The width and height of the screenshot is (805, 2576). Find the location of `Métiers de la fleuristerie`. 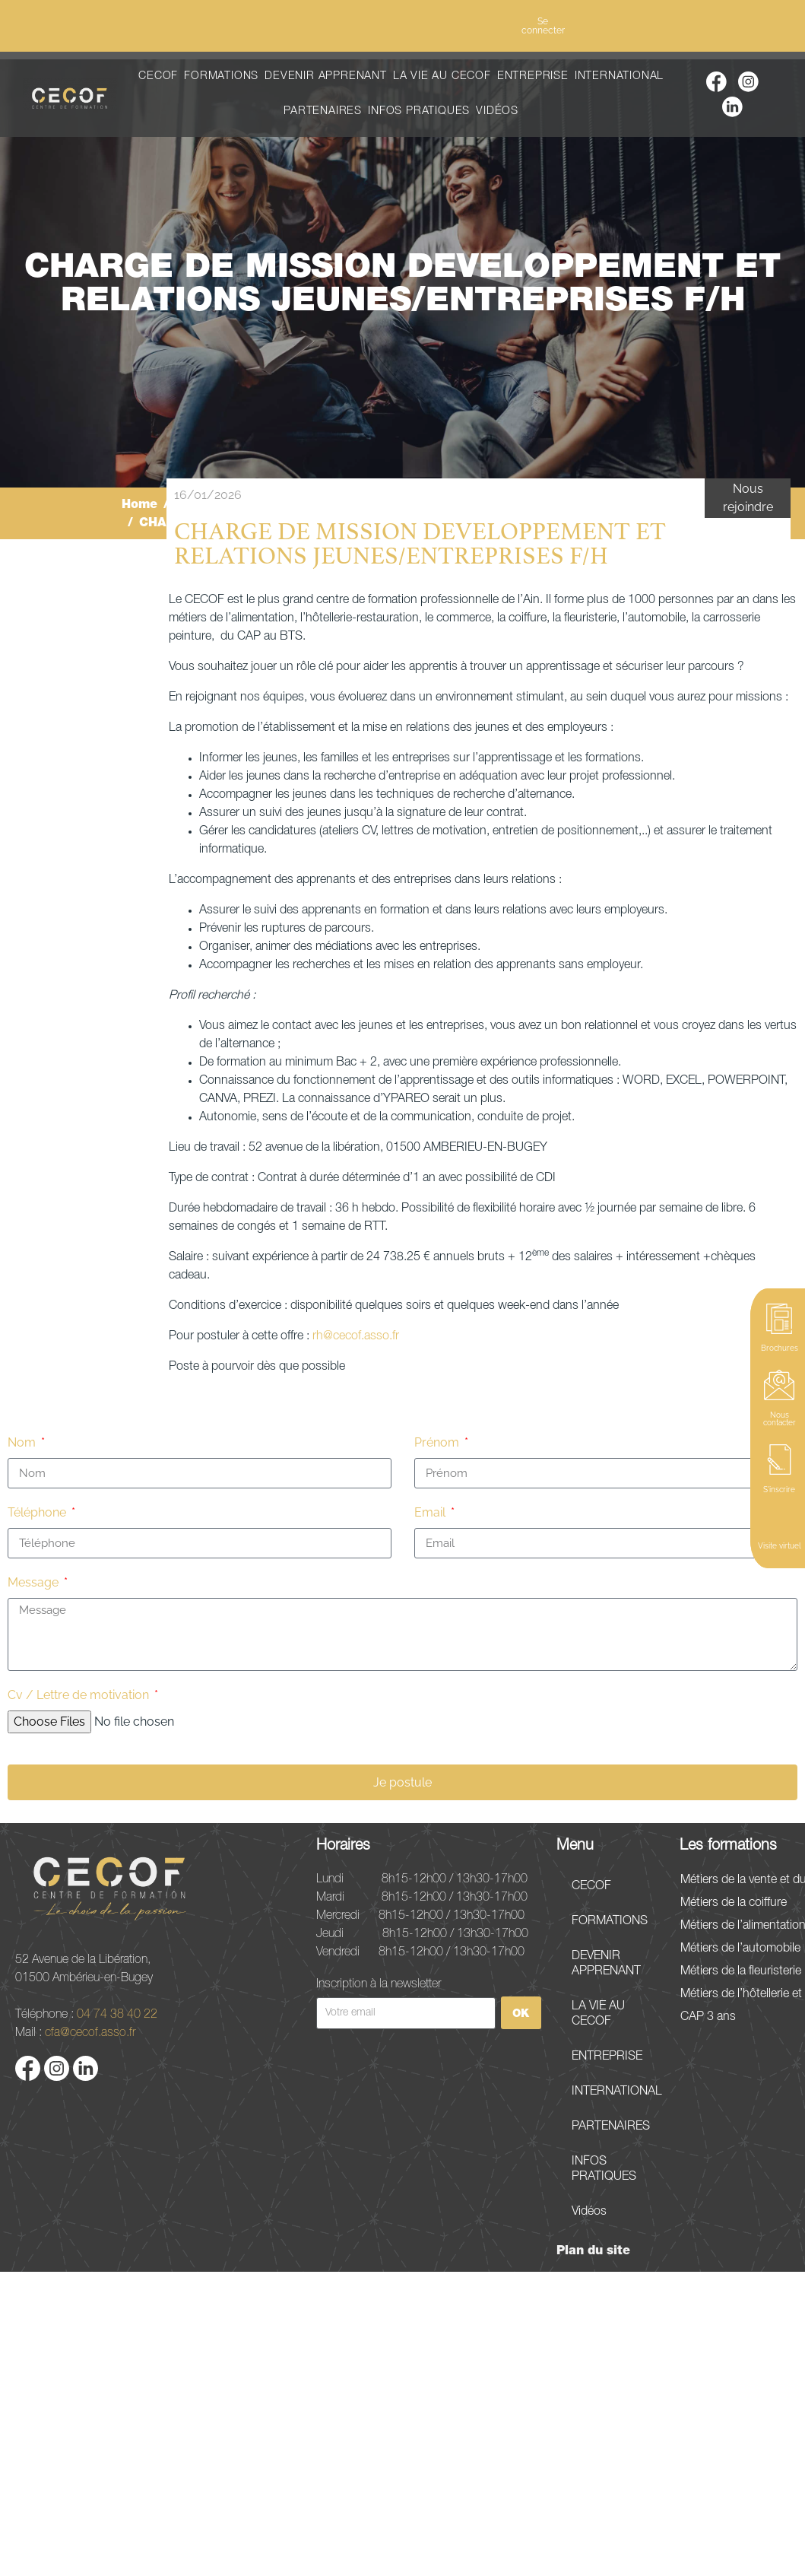

Métiers de la fleuristerie is located at coordinates (740, 1971).